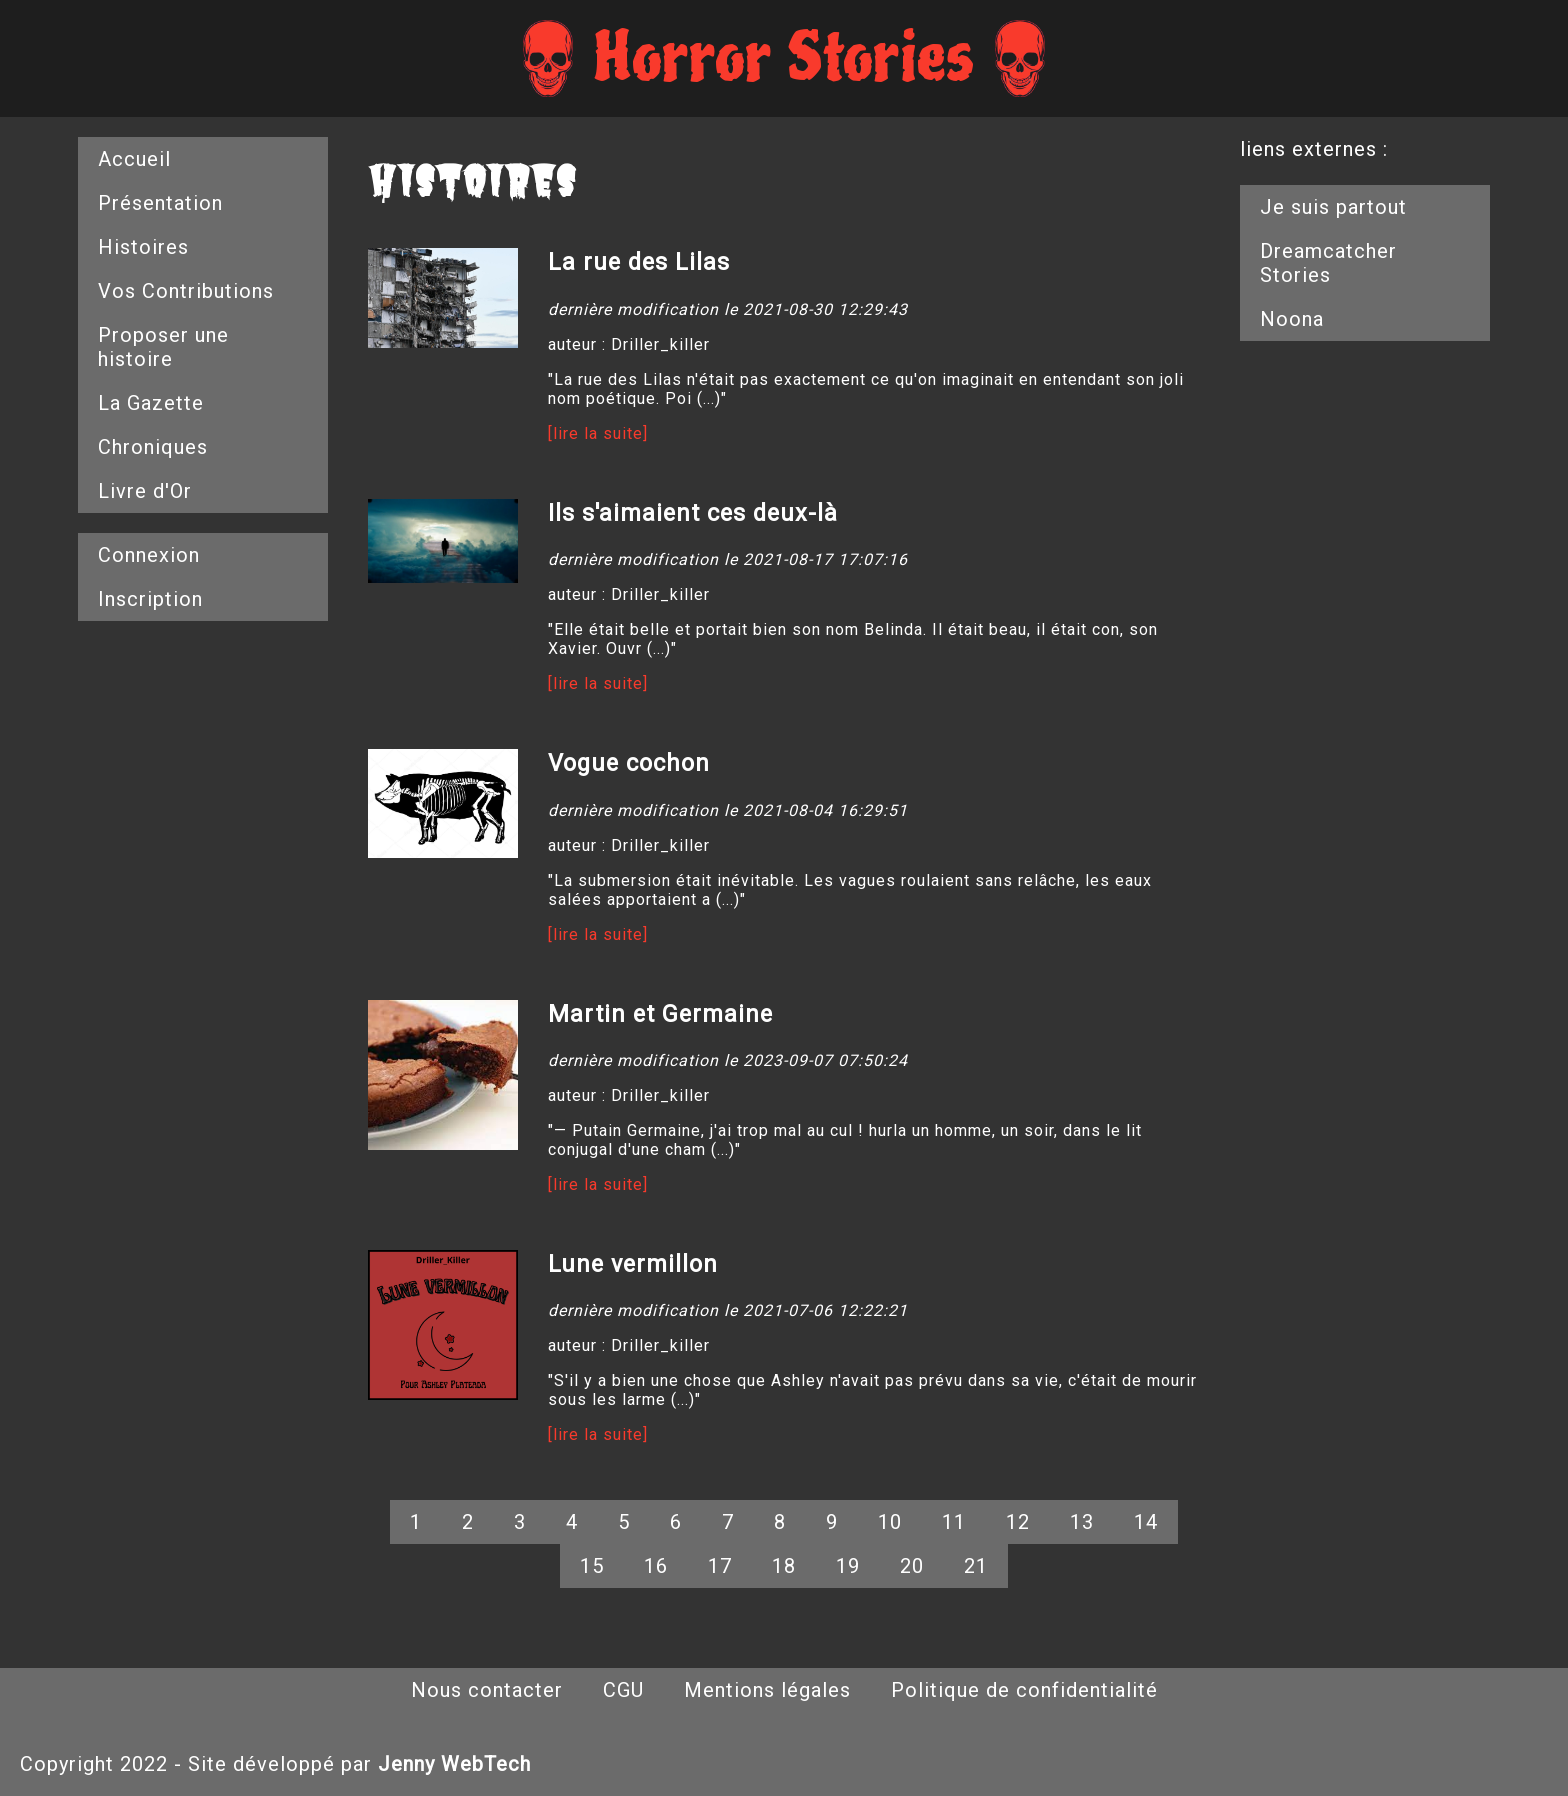  What do you see at coordinates (487, 1690) in the screenshot?
I see `Nous contacter` at bounding box center [487, 1690].